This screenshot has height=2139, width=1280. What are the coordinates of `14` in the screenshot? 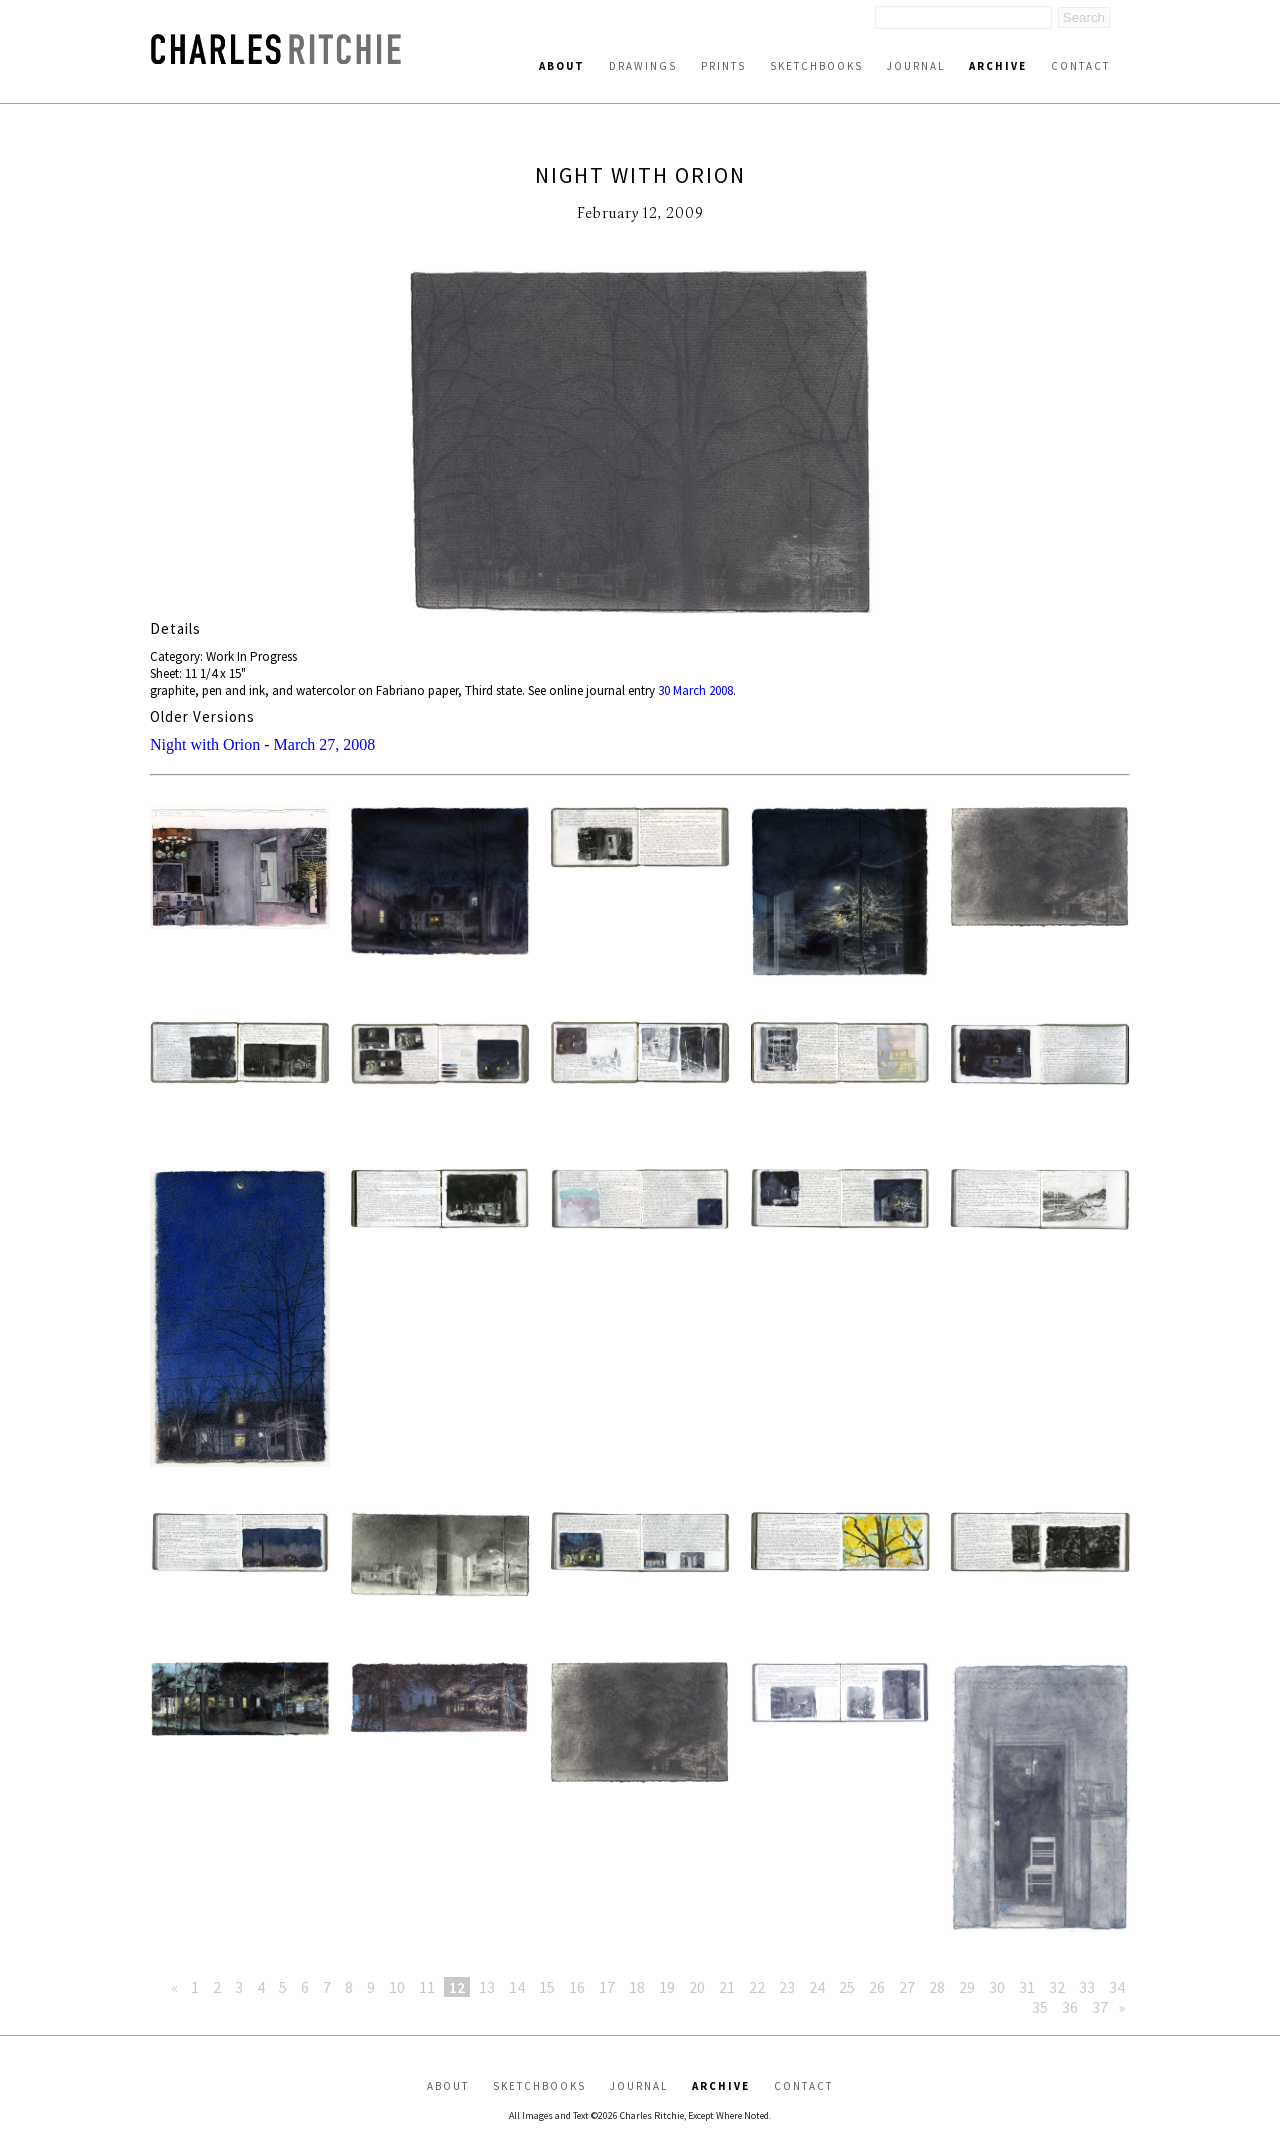 It's located at (517, 1987).